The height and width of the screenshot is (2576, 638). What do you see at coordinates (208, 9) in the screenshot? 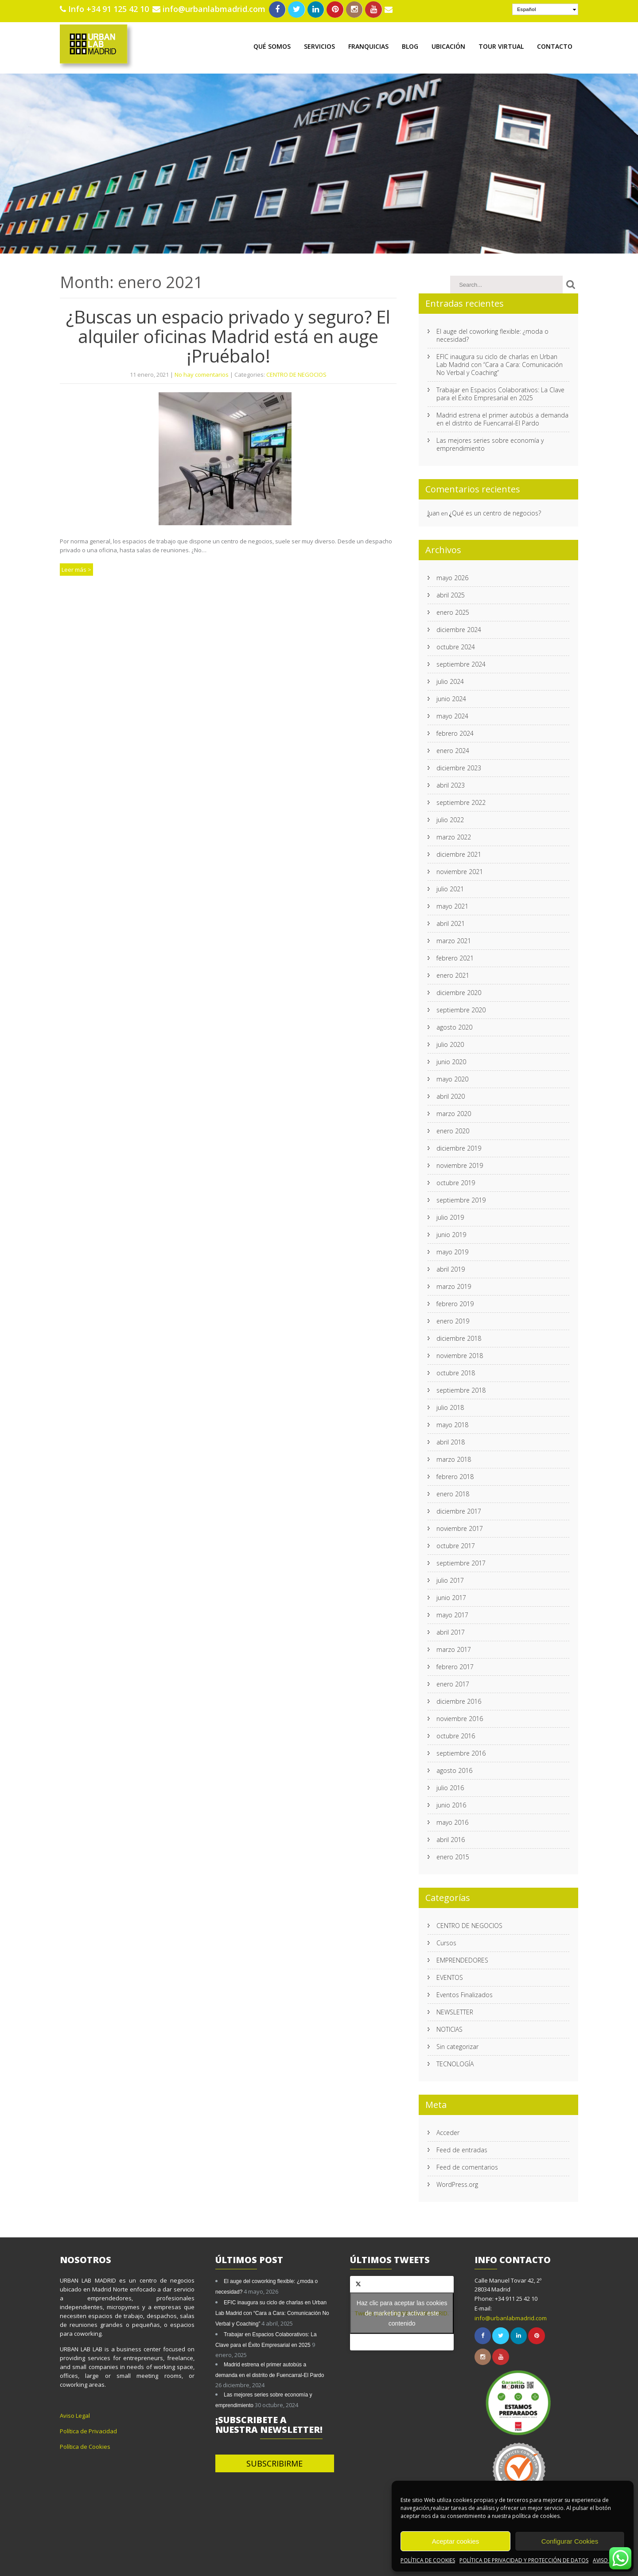
I see `info@urbanlabmadrid.com` at bounding box center [208, 9].